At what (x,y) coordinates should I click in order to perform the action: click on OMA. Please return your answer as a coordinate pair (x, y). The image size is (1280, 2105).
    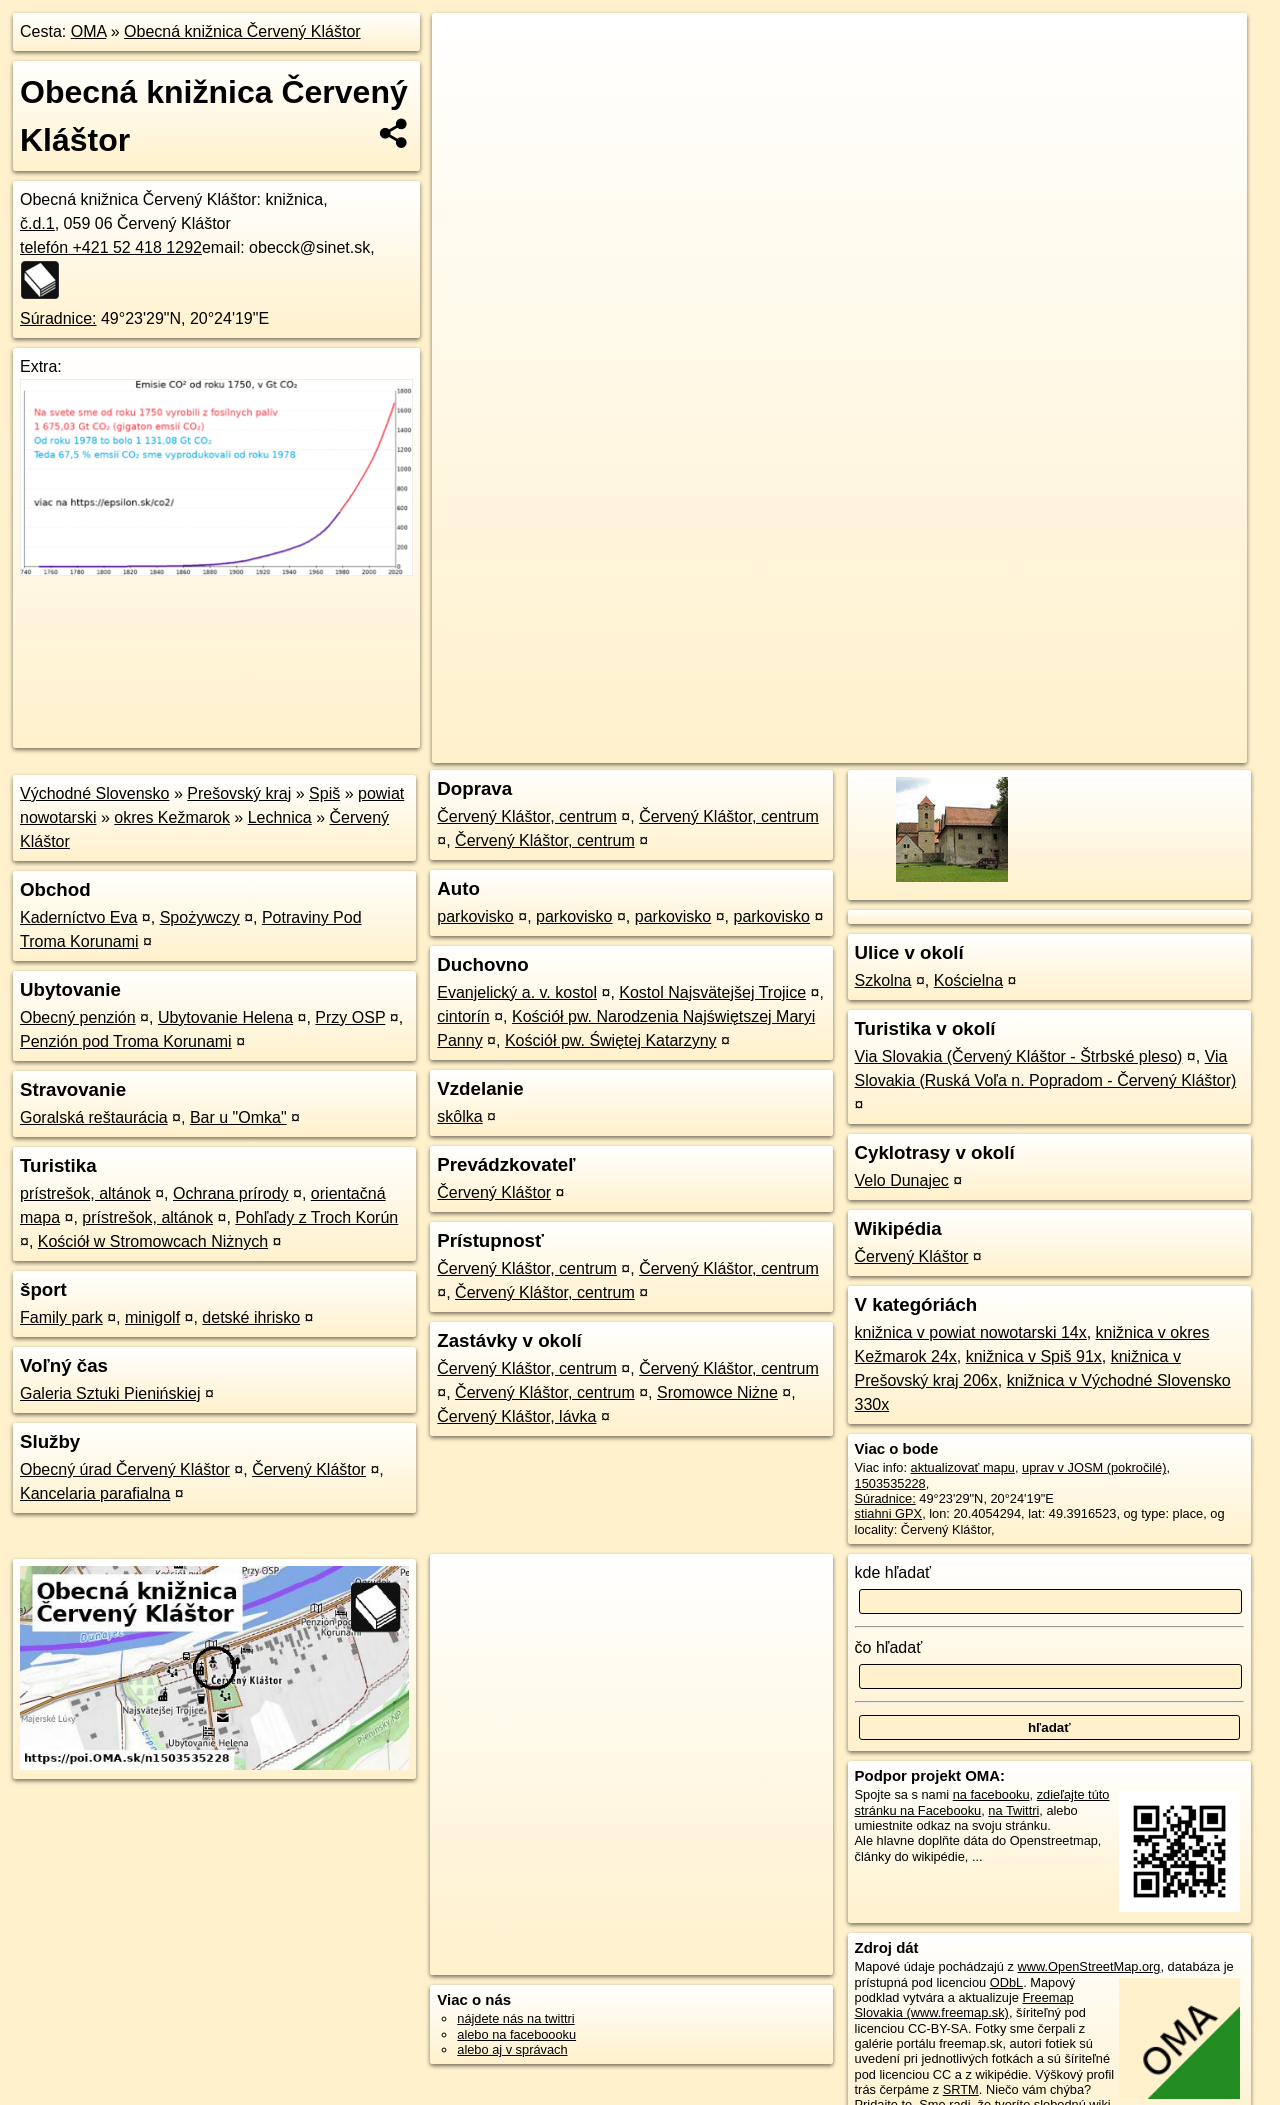
    Looking at the image, I should click on (89, 31).